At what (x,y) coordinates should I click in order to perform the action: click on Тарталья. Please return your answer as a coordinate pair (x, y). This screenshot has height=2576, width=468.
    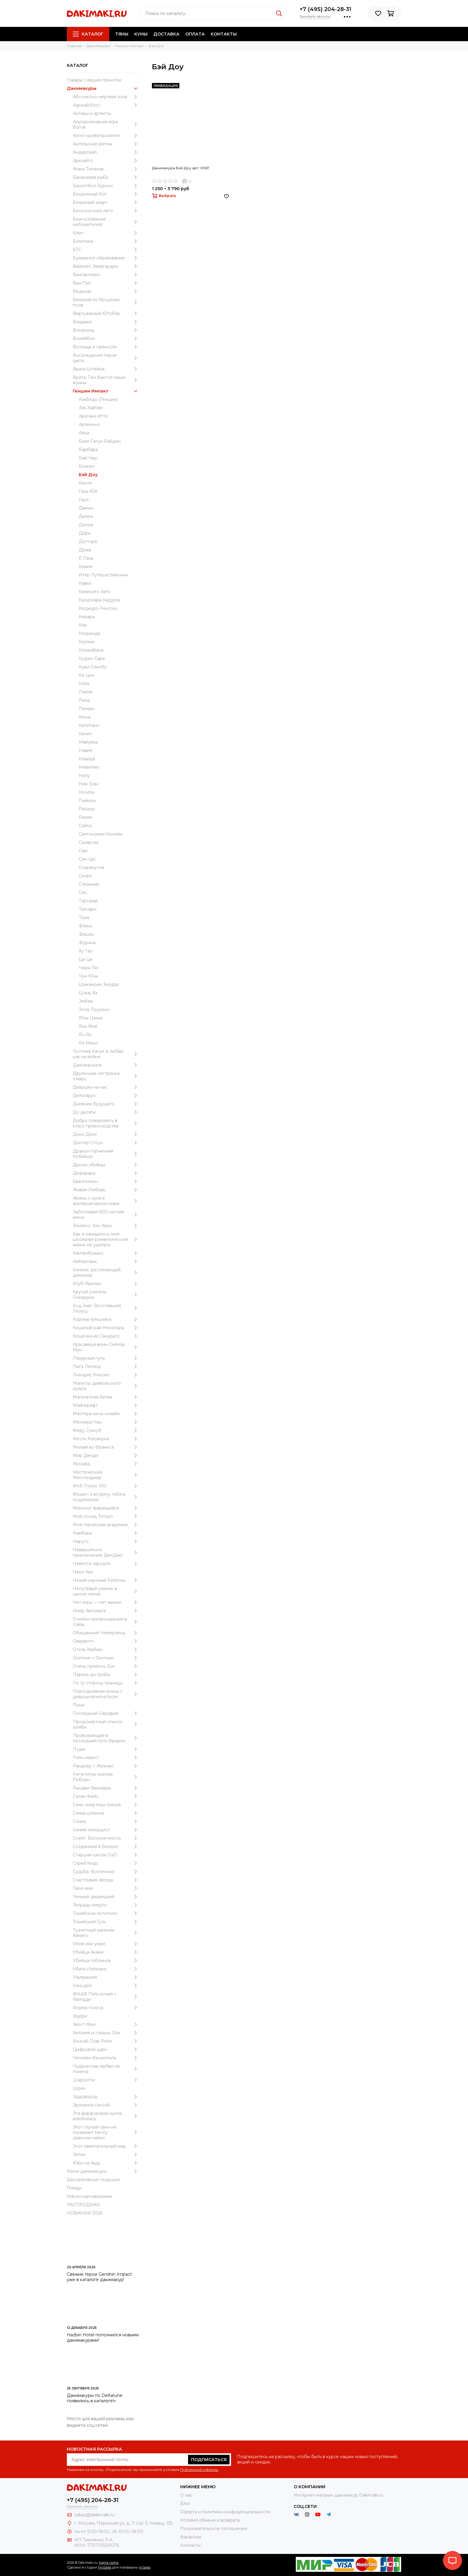
    Looking at the image, I should click on (88, 901).